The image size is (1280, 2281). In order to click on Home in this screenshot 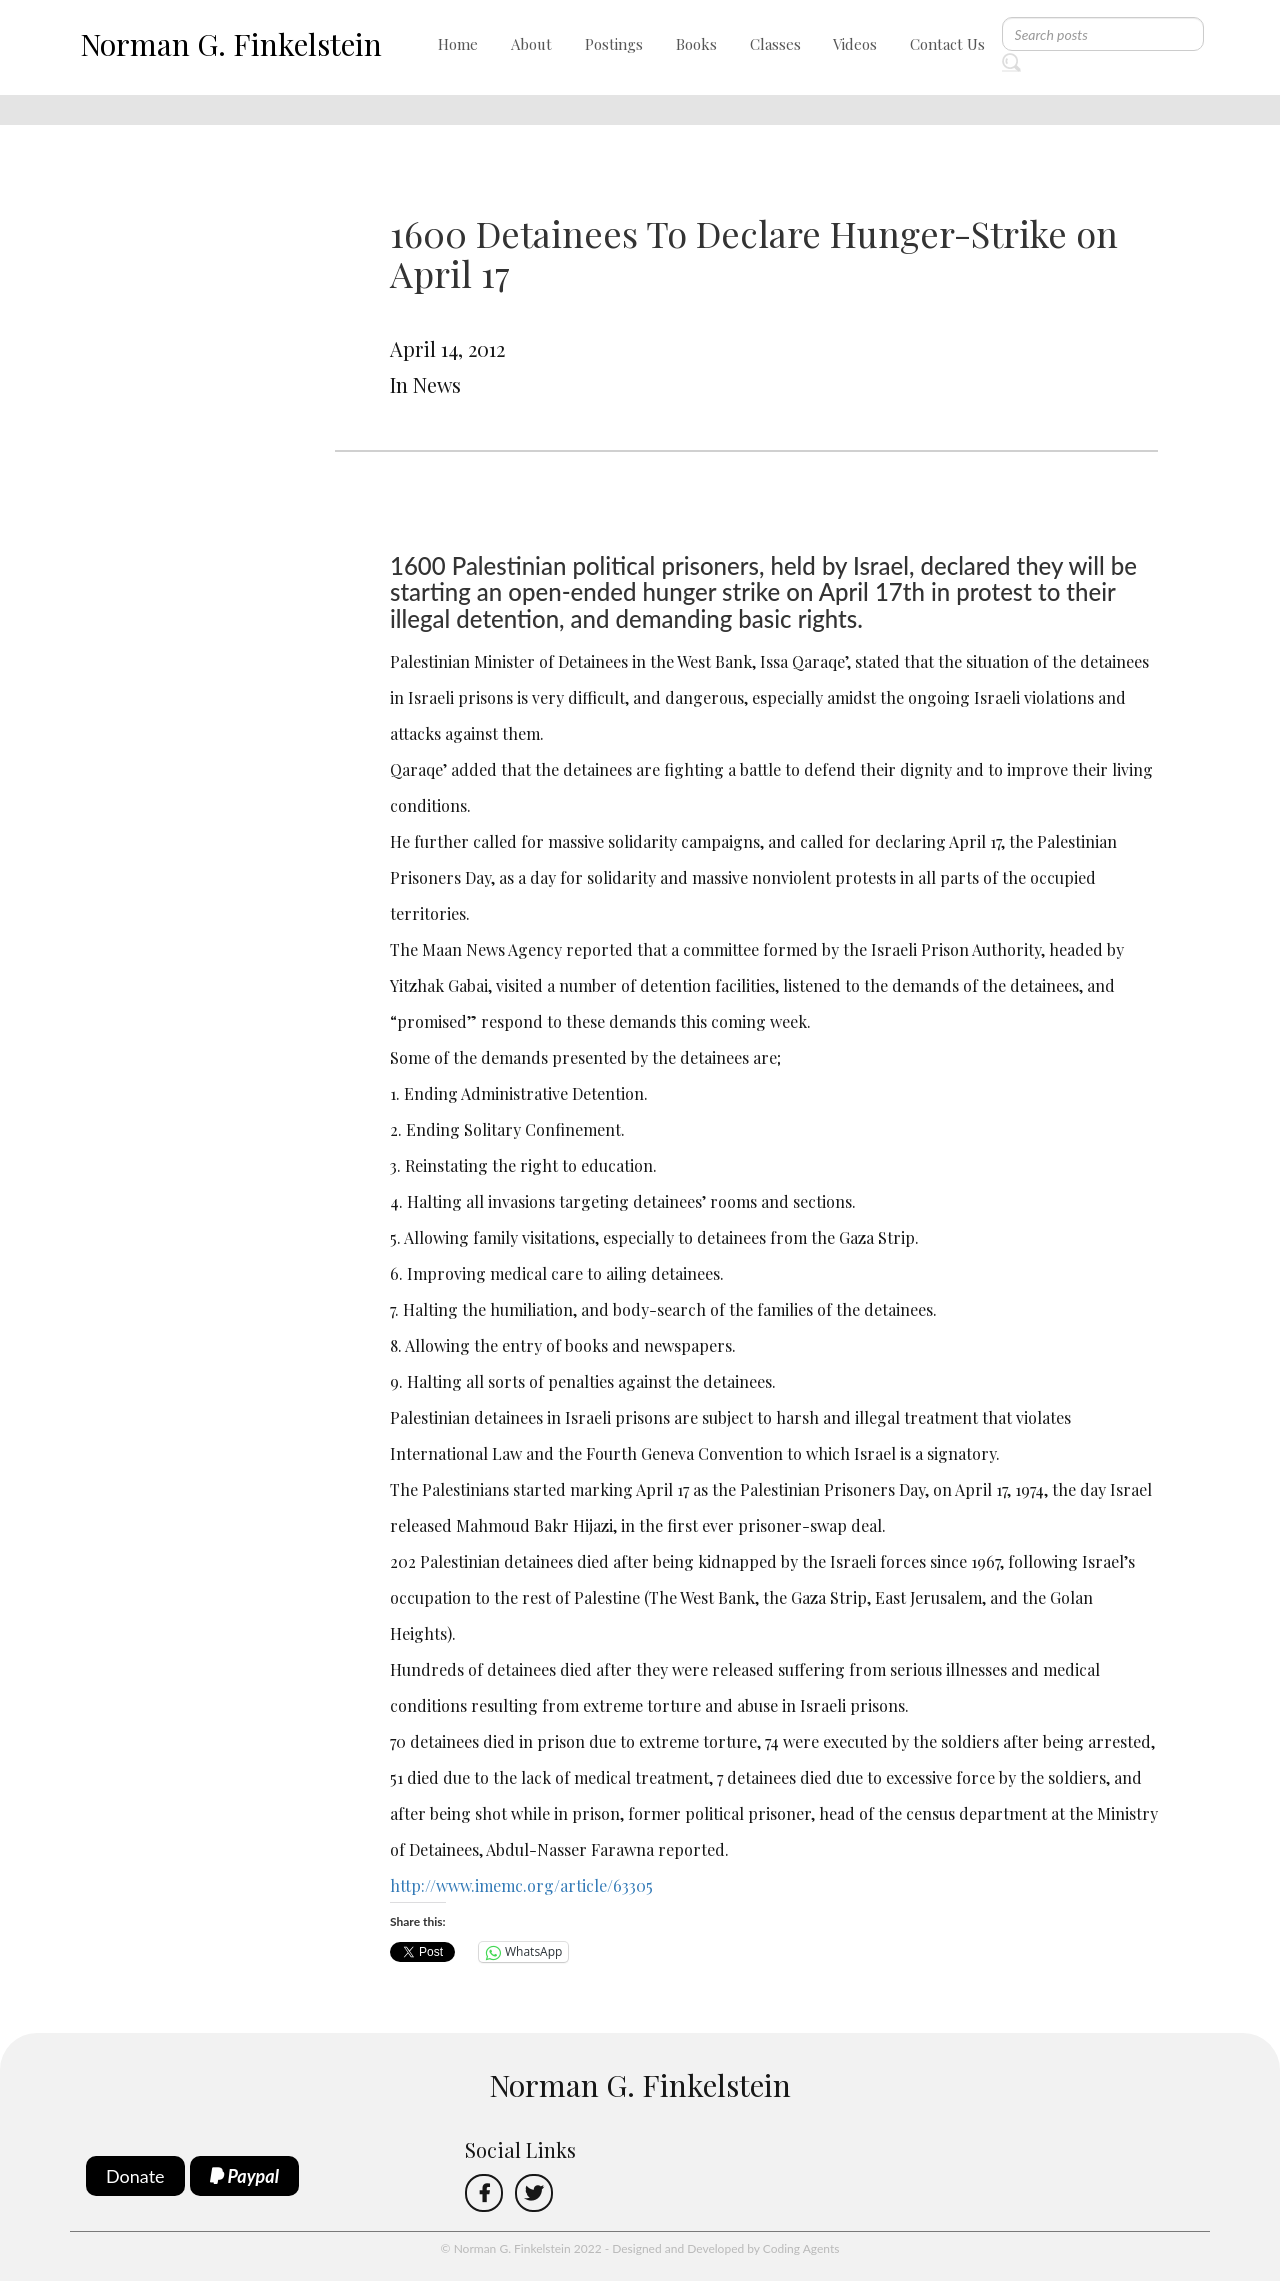, I will do `click(458, 44)`.